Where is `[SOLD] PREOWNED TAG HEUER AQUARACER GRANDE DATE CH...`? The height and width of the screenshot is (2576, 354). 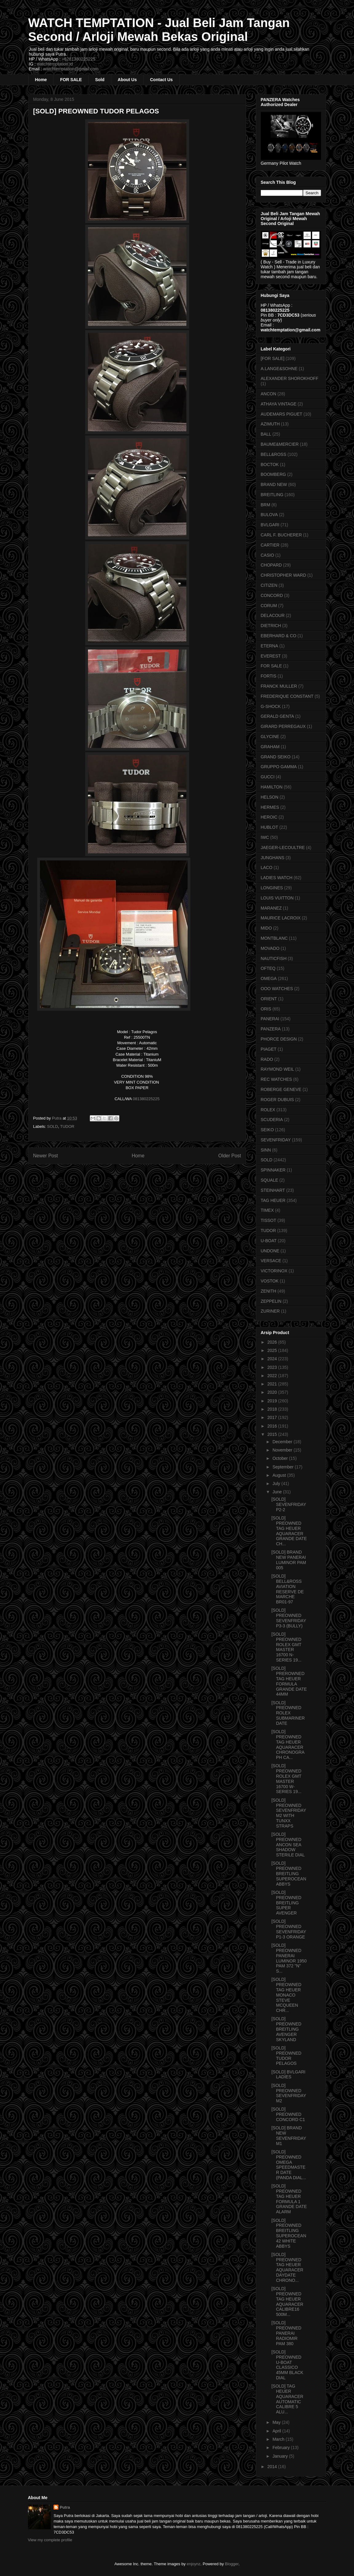 [SOLD] PREOWNED TAG HEUER AQUARACER GRANDE DATE CH... is located at coordinates (289, 1530).